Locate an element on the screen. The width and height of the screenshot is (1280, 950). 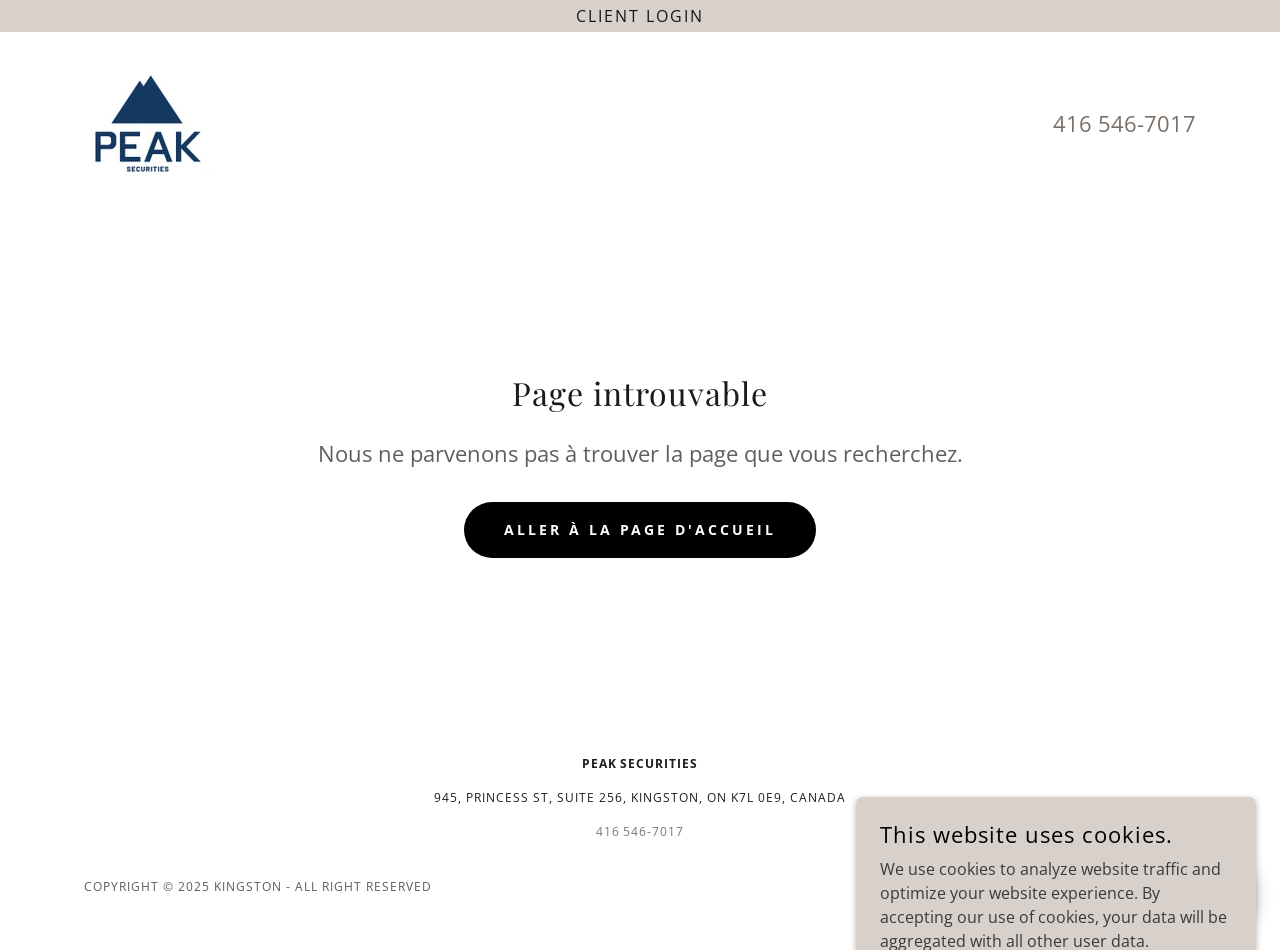
[link] is located at coordinates (148, 122).